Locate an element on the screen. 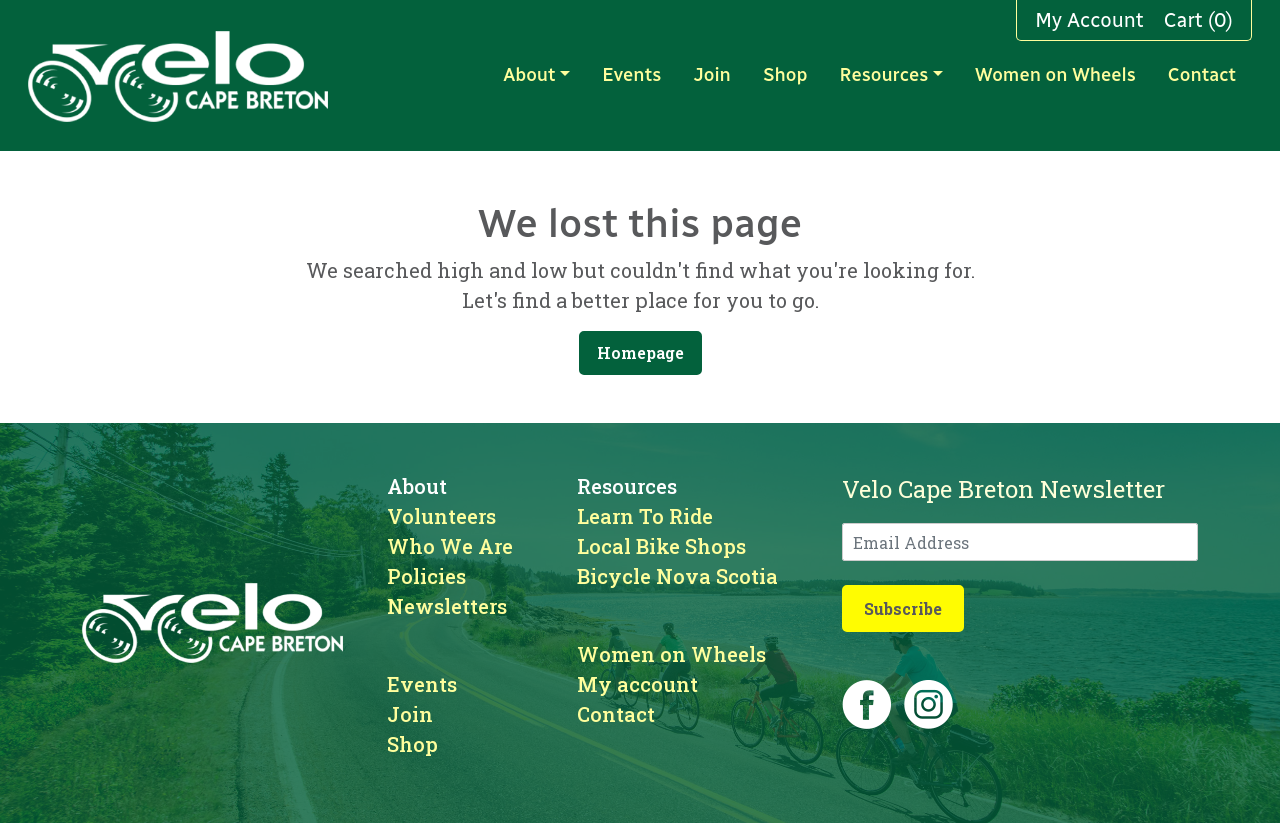 The width and height of the screenshot is (1280, 823). About is located at coordinates (529, 75).